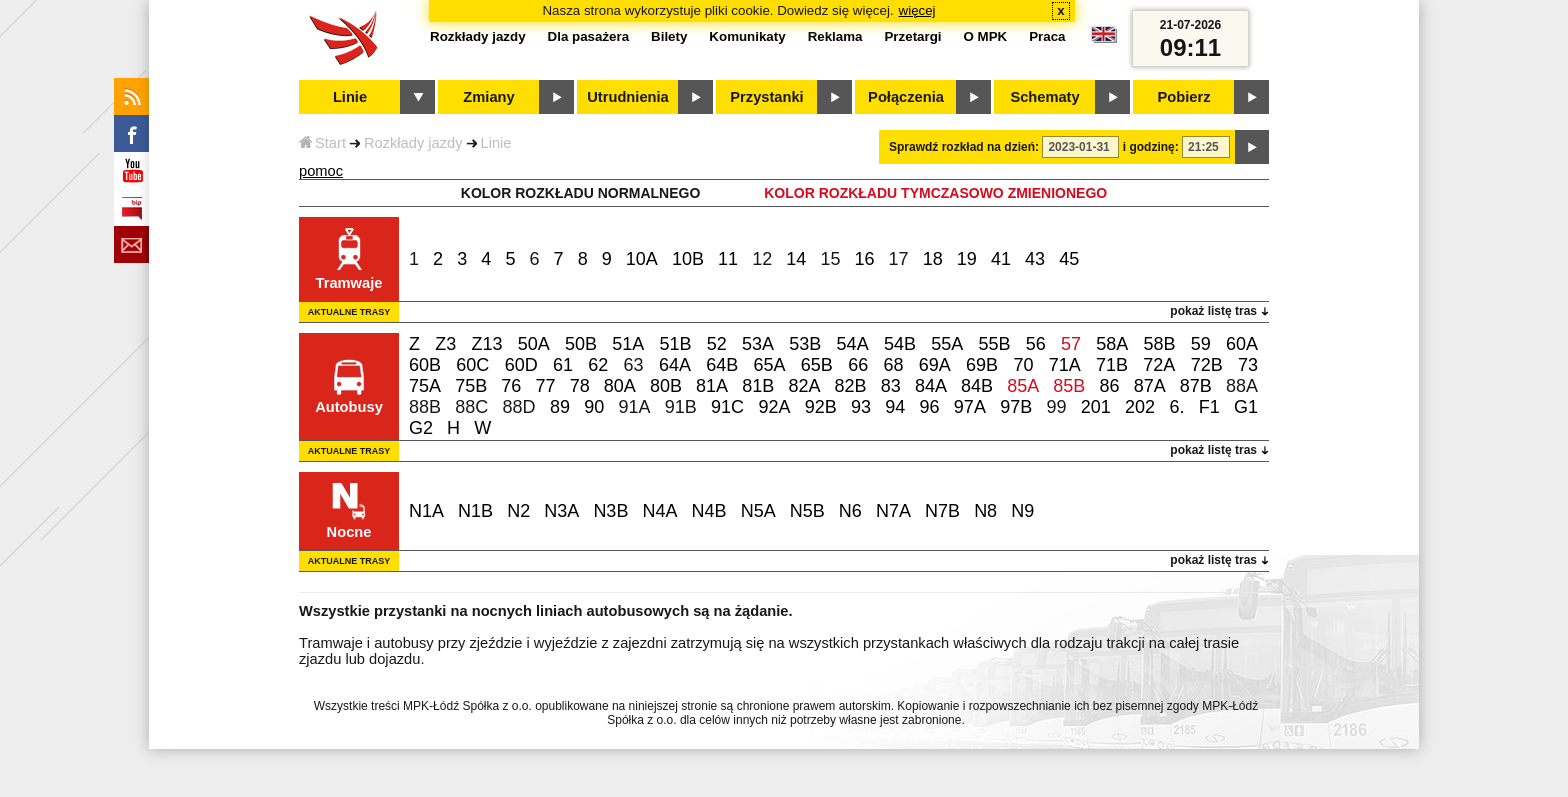 The width and height of the screenshot is (1568, 797). Describe the element at coordinates (770, 365) in the screenshot. I see `65A` at that location.